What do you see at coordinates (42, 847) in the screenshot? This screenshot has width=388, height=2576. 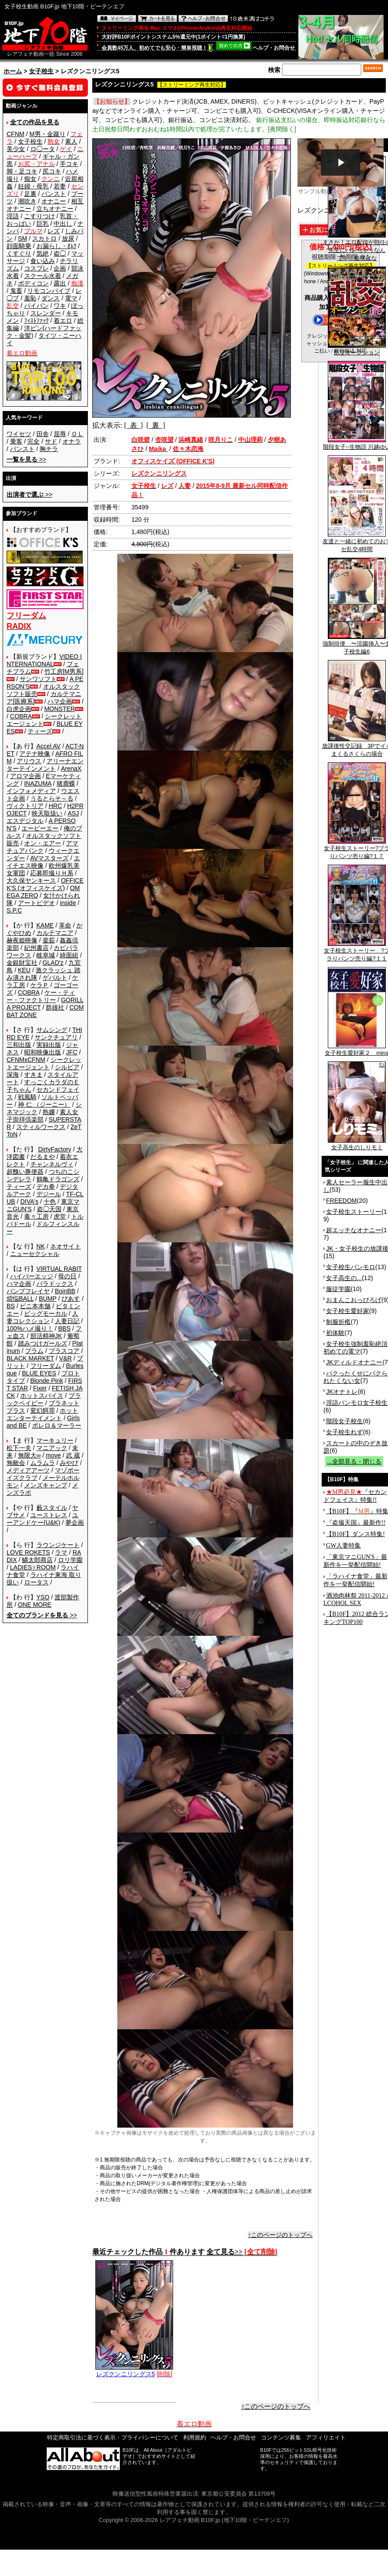 I see `アマチュアバンク` at bounding box center [42, 847].